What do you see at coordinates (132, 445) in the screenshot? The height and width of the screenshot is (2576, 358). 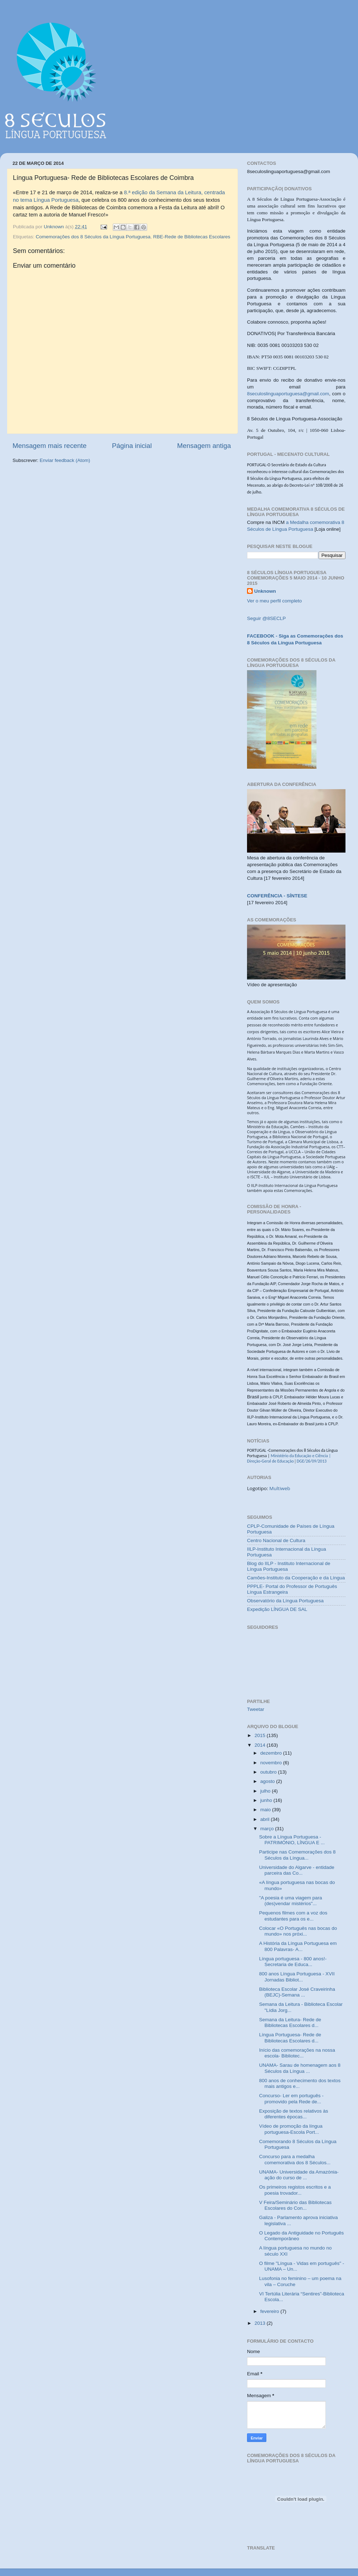 I see `Página inicial` at bounding box center [132, 445].